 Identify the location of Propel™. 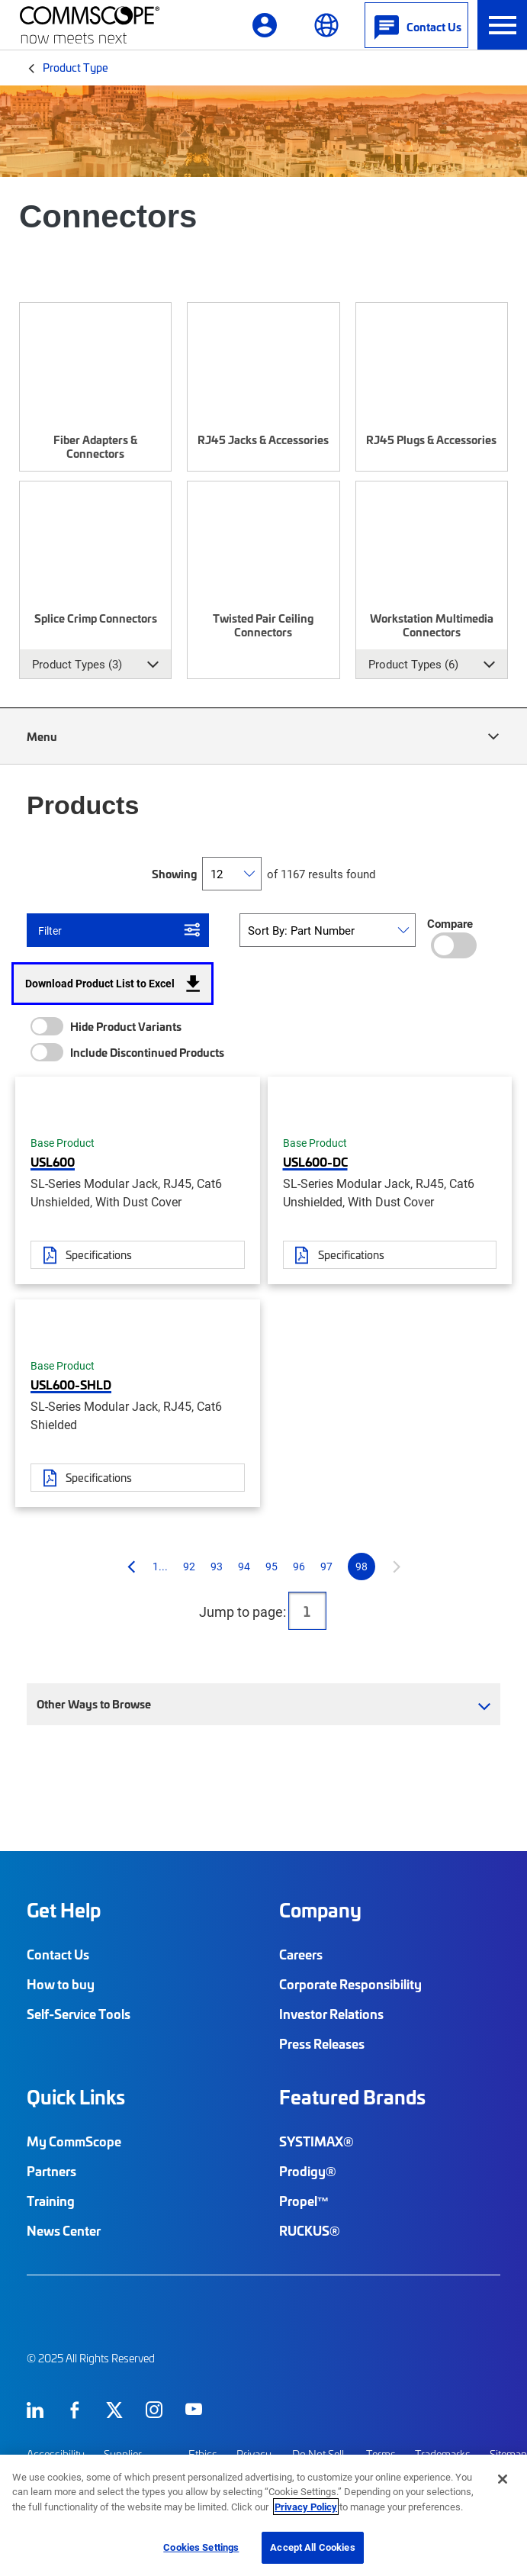
(304, 2200).